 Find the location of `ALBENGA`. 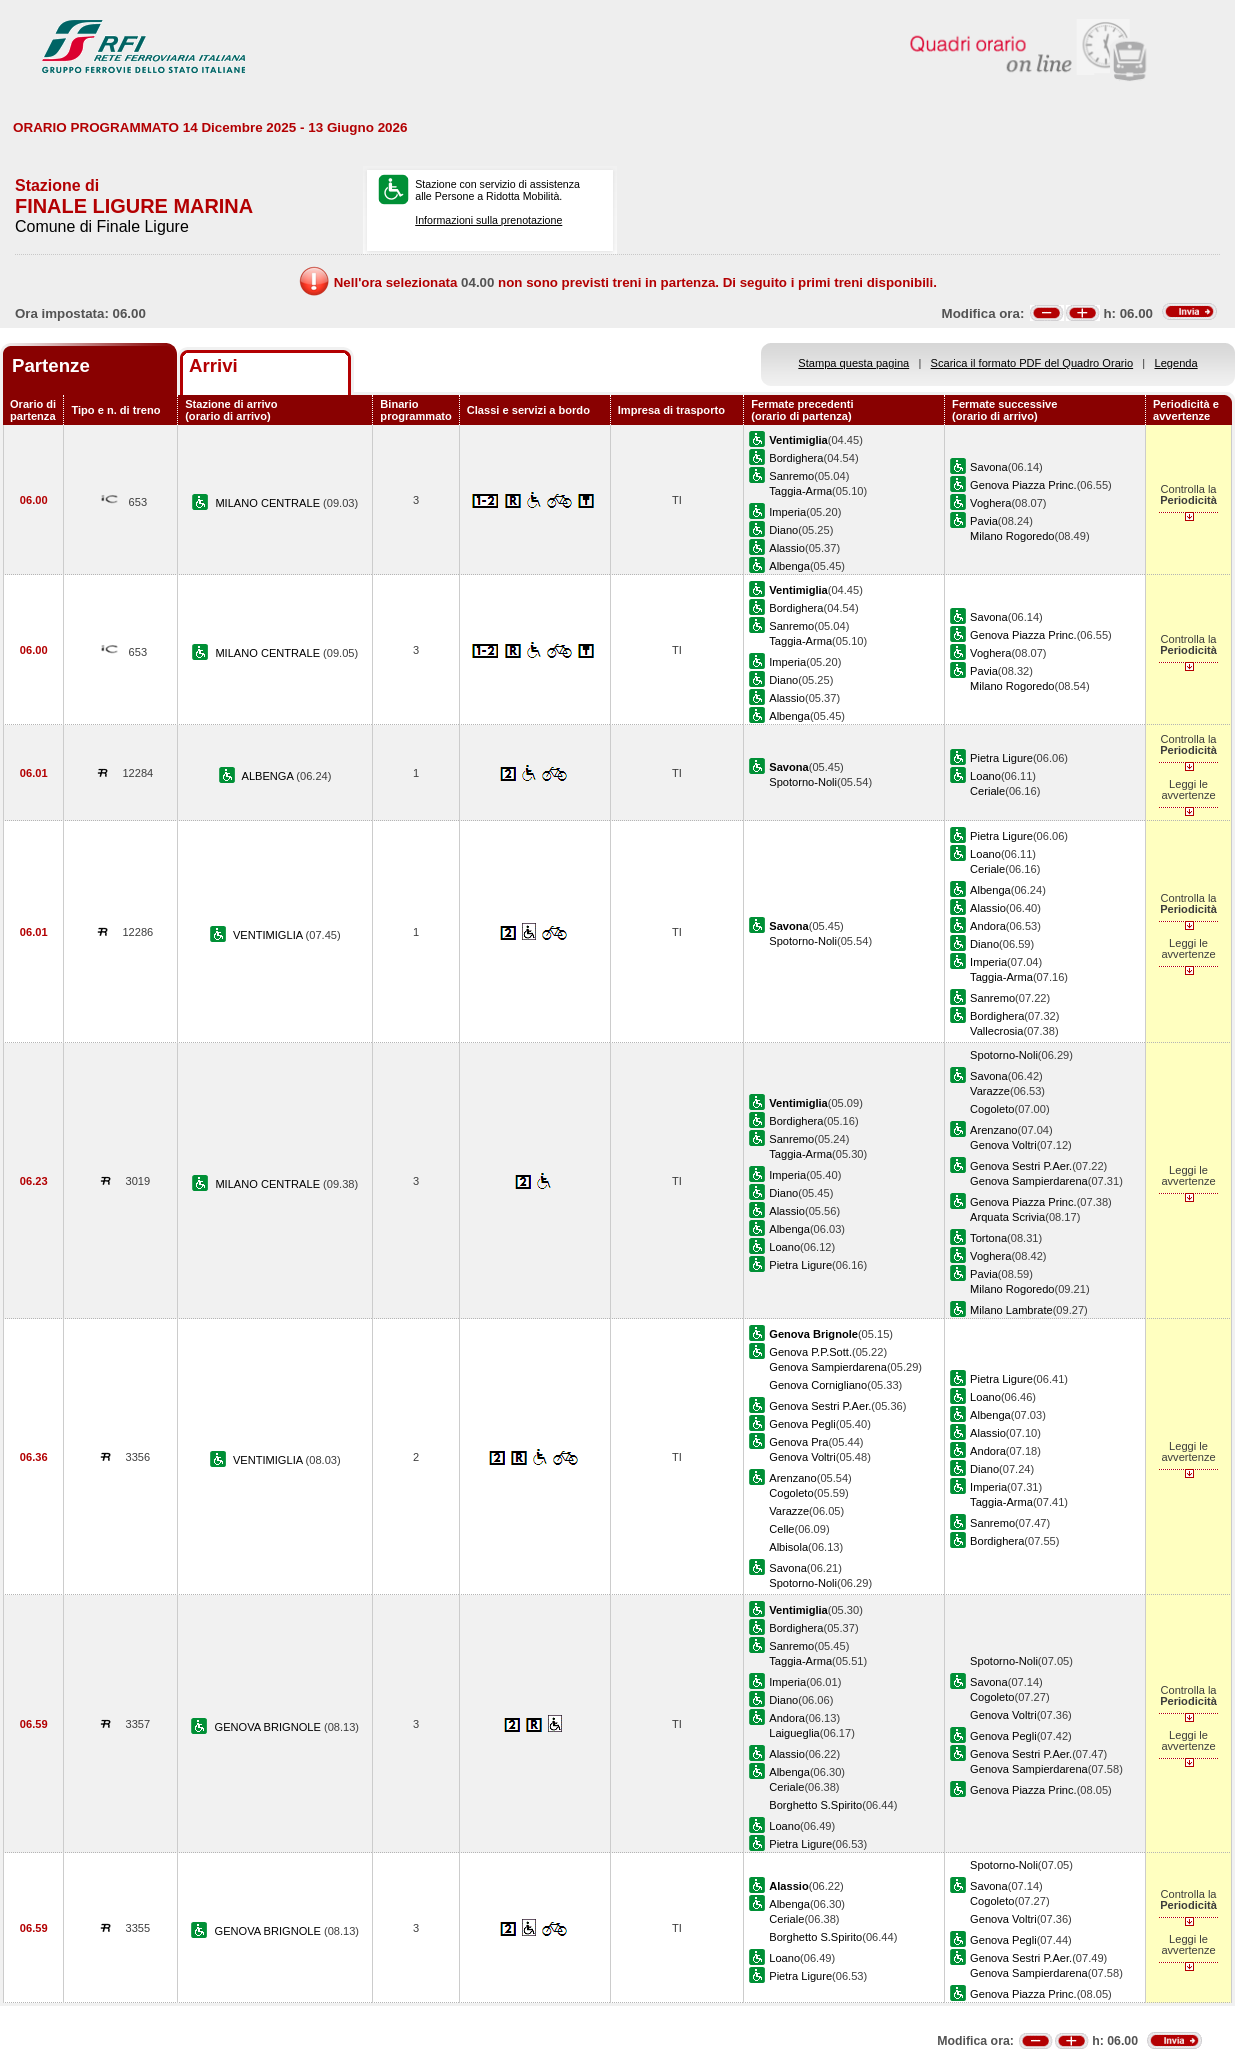

ALBENGA is located at coordinates (269, 776).